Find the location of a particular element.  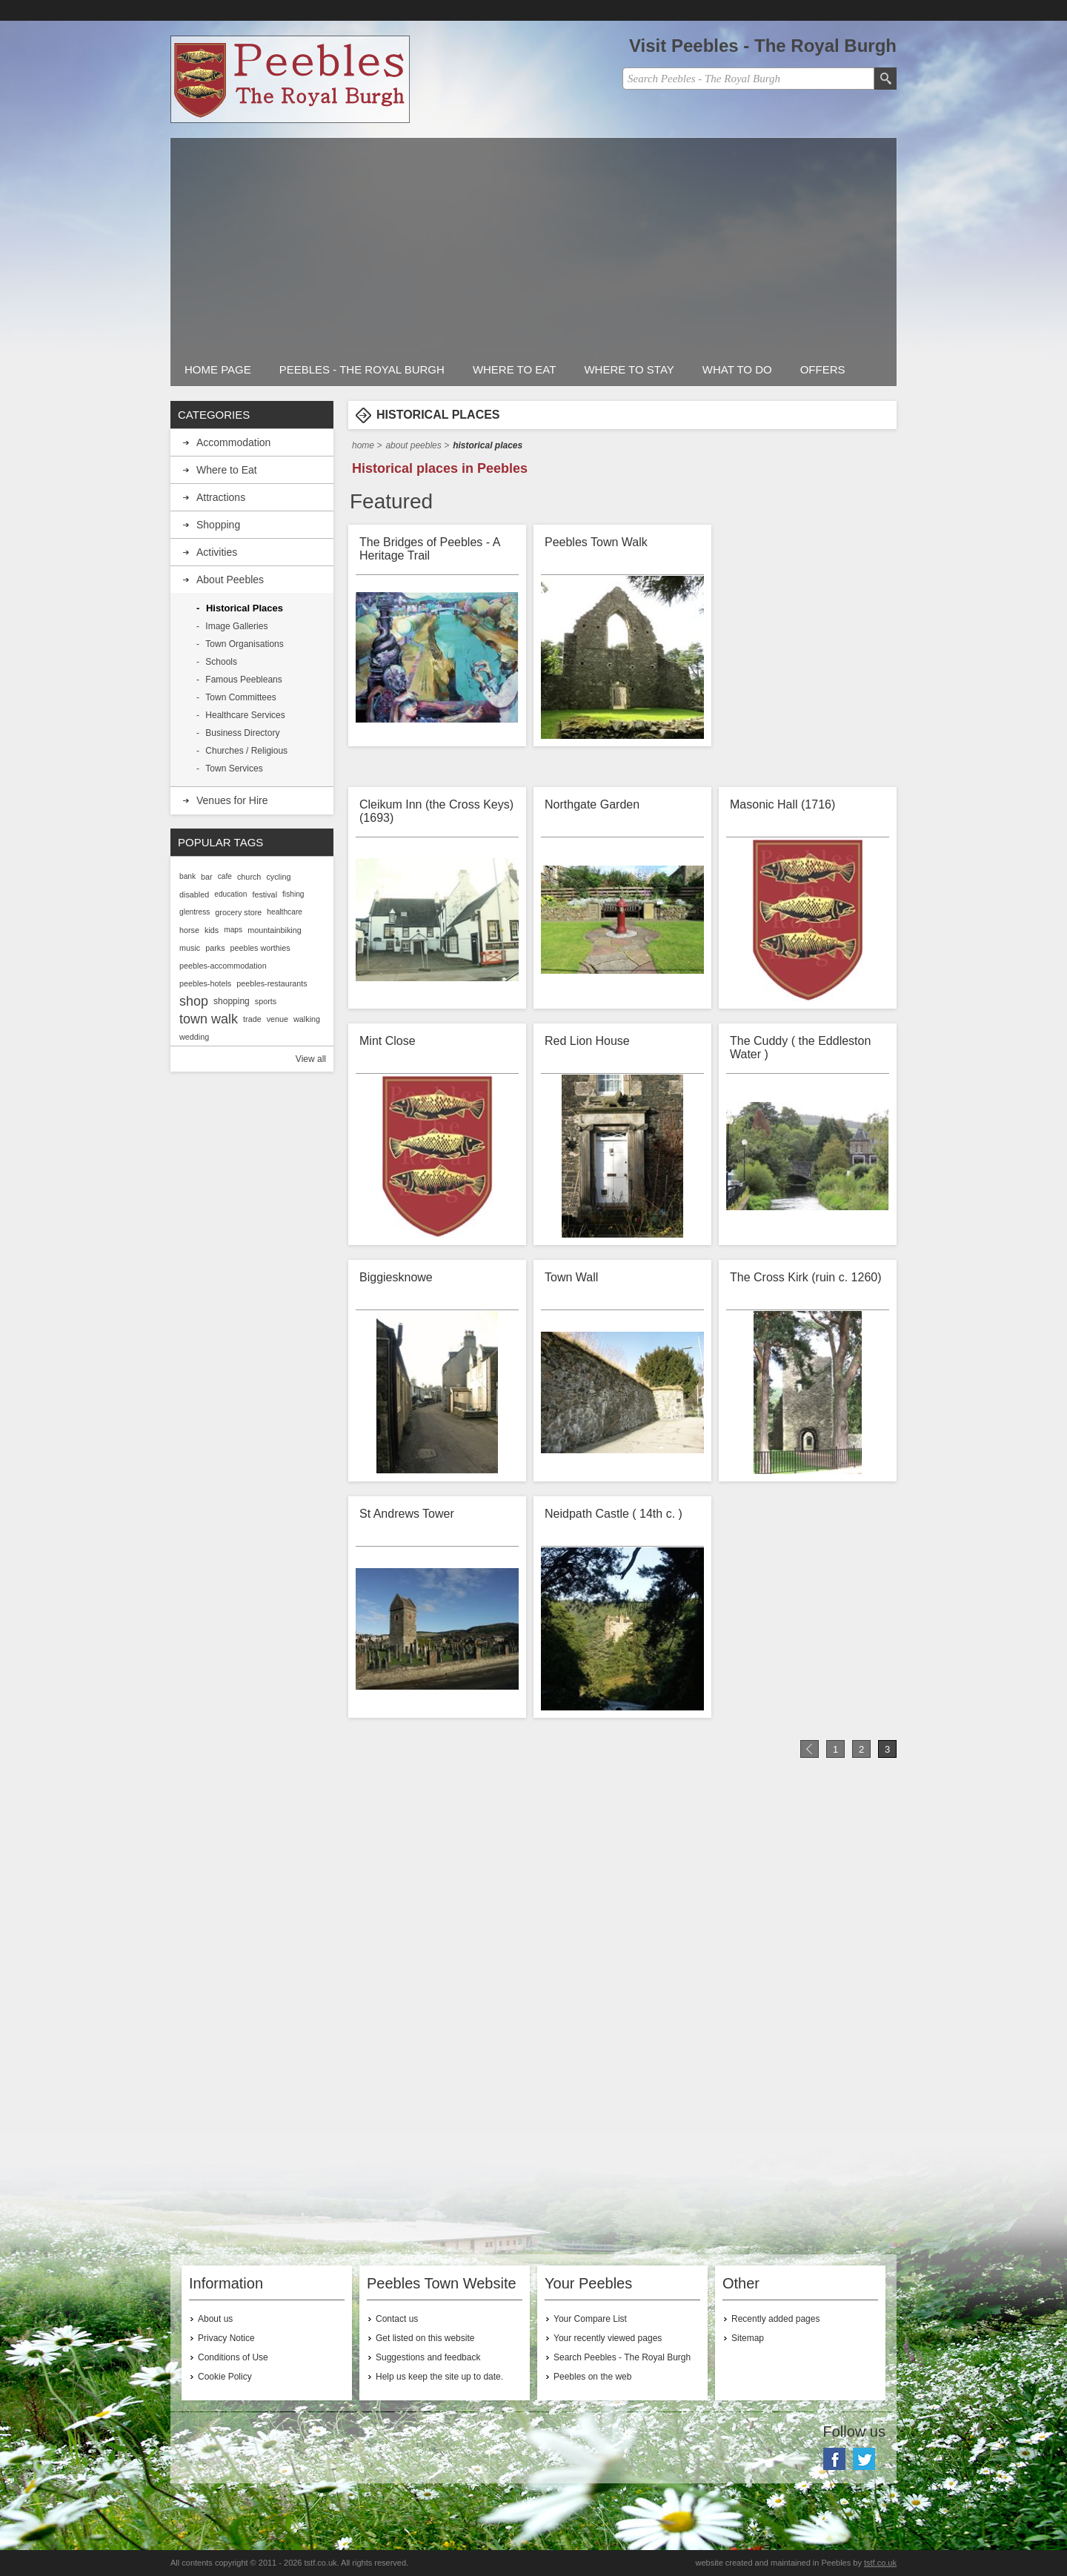

Where to stay is located at coordinates (629, 369).